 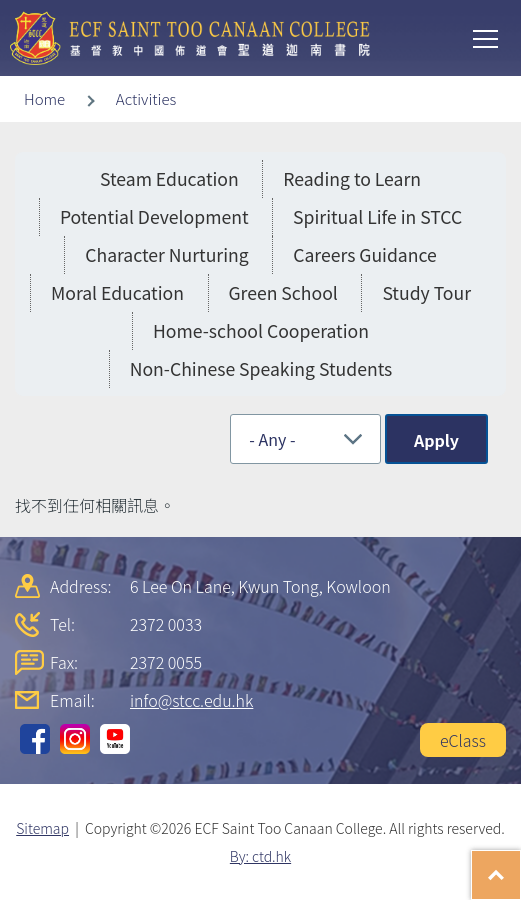 I want to click on Activities, so click(x=146, y=98).